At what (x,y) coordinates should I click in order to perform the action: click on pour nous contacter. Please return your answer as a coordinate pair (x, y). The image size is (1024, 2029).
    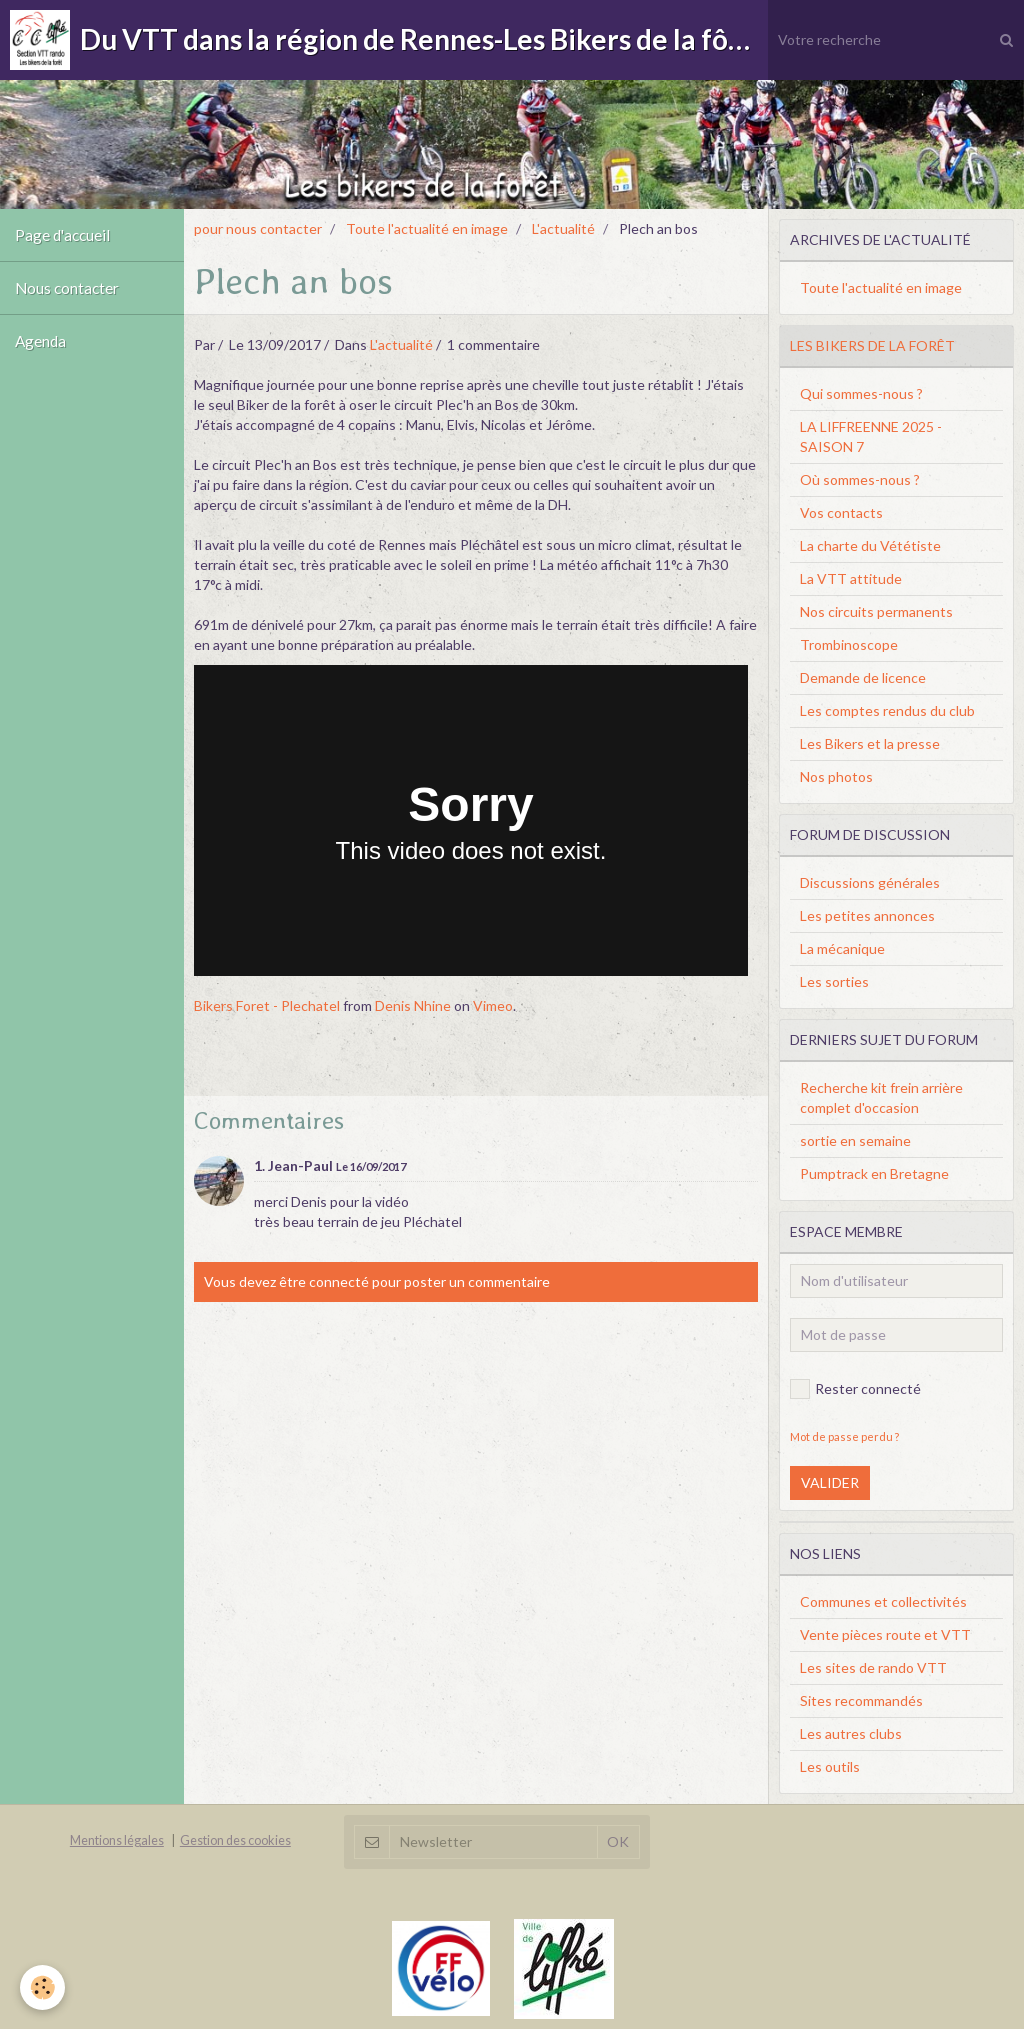
    Looking at the image, I should click on (258, 228).